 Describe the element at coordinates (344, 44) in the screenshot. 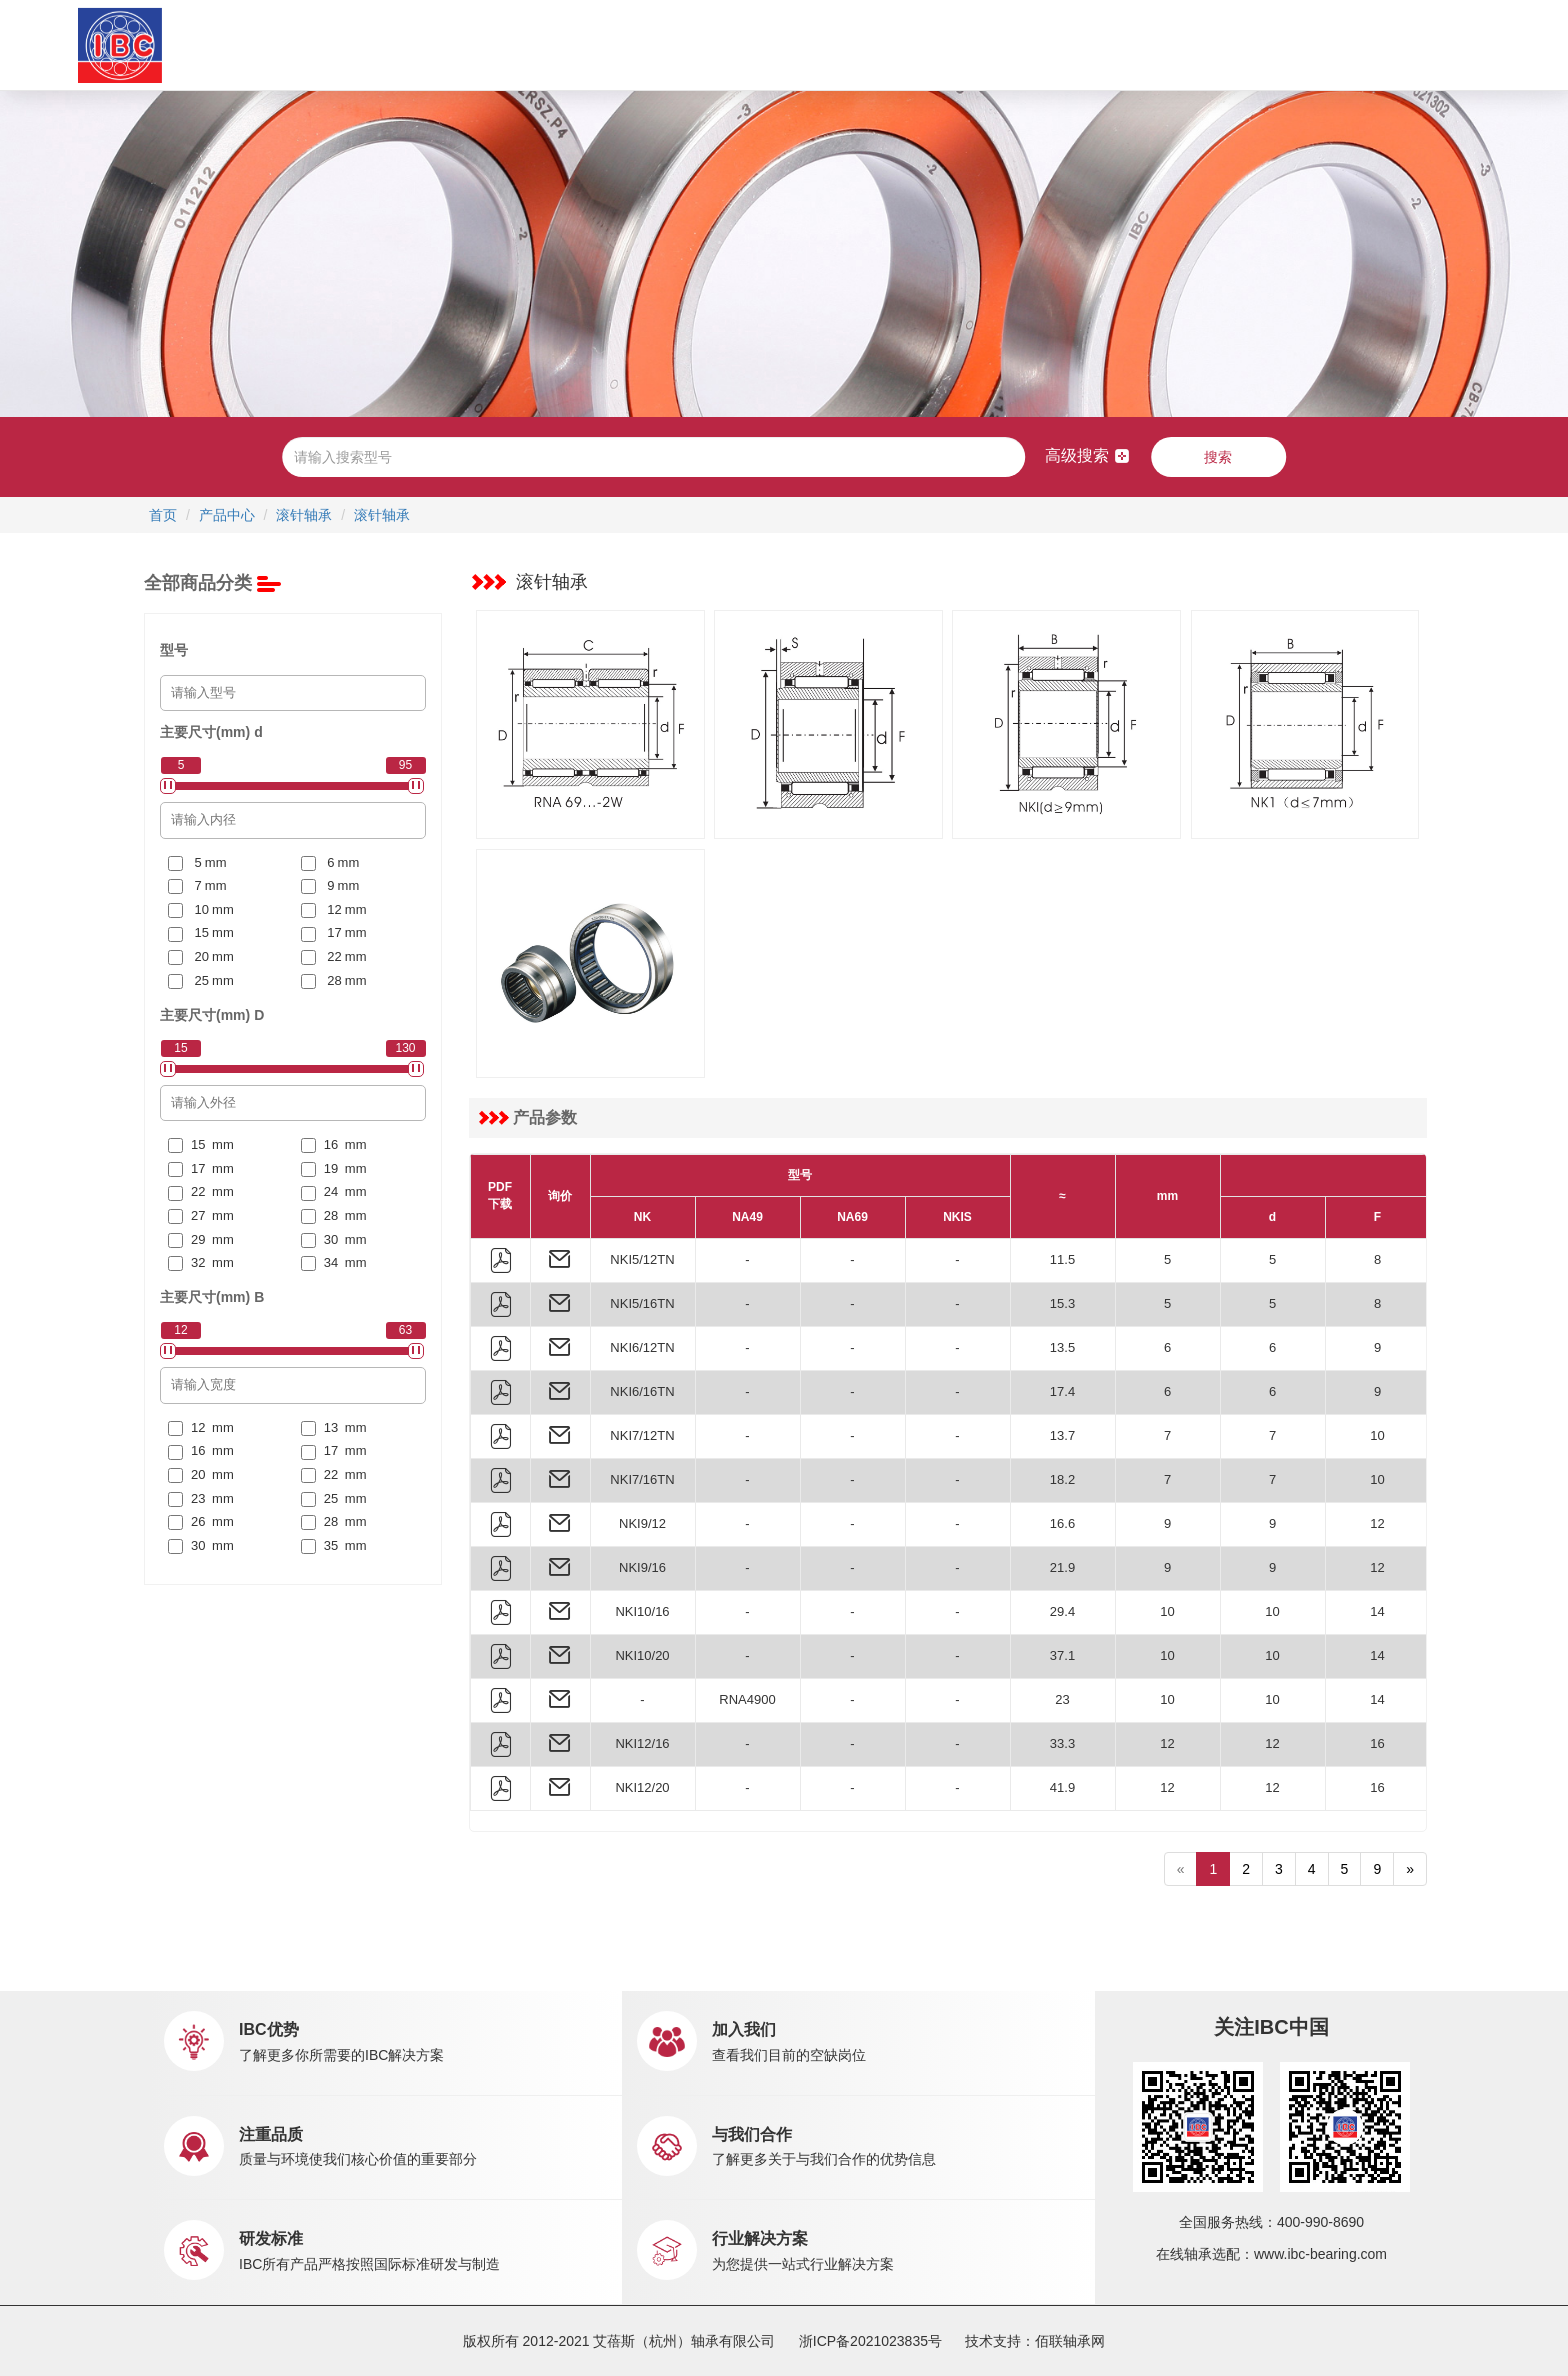

I see `首页` at that location.